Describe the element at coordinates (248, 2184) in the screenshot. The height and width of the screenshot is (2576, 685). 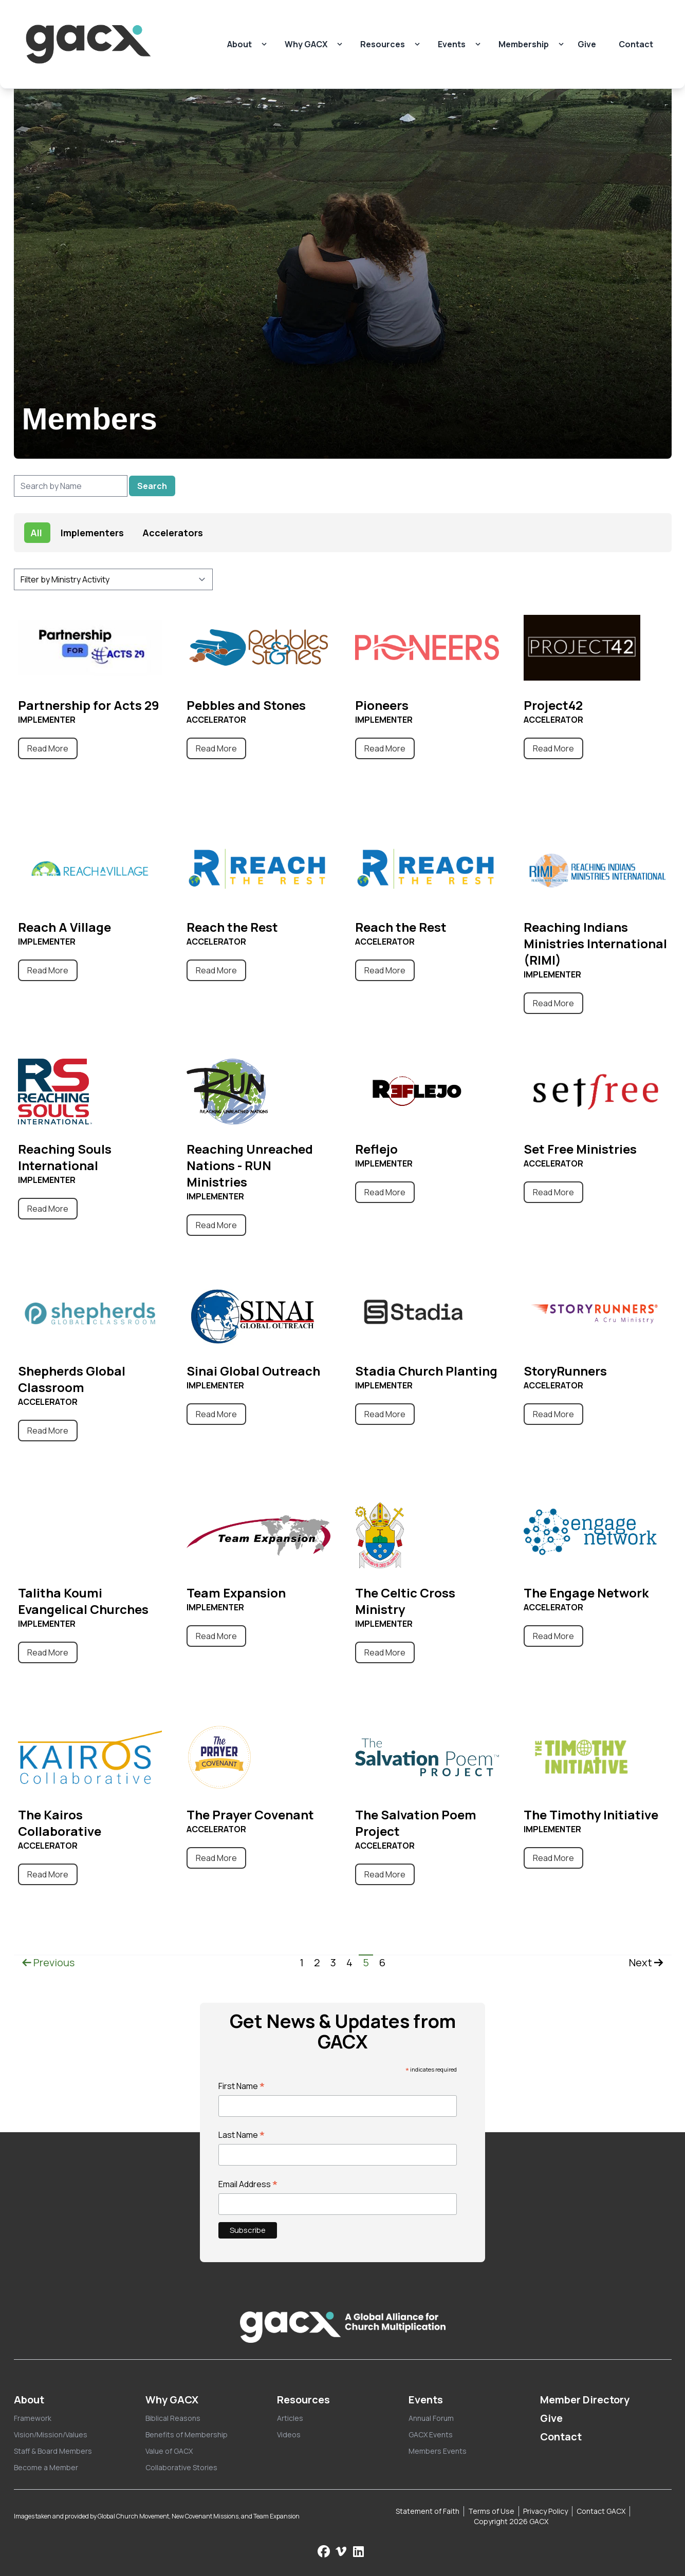
I see `Email Address` at that location.